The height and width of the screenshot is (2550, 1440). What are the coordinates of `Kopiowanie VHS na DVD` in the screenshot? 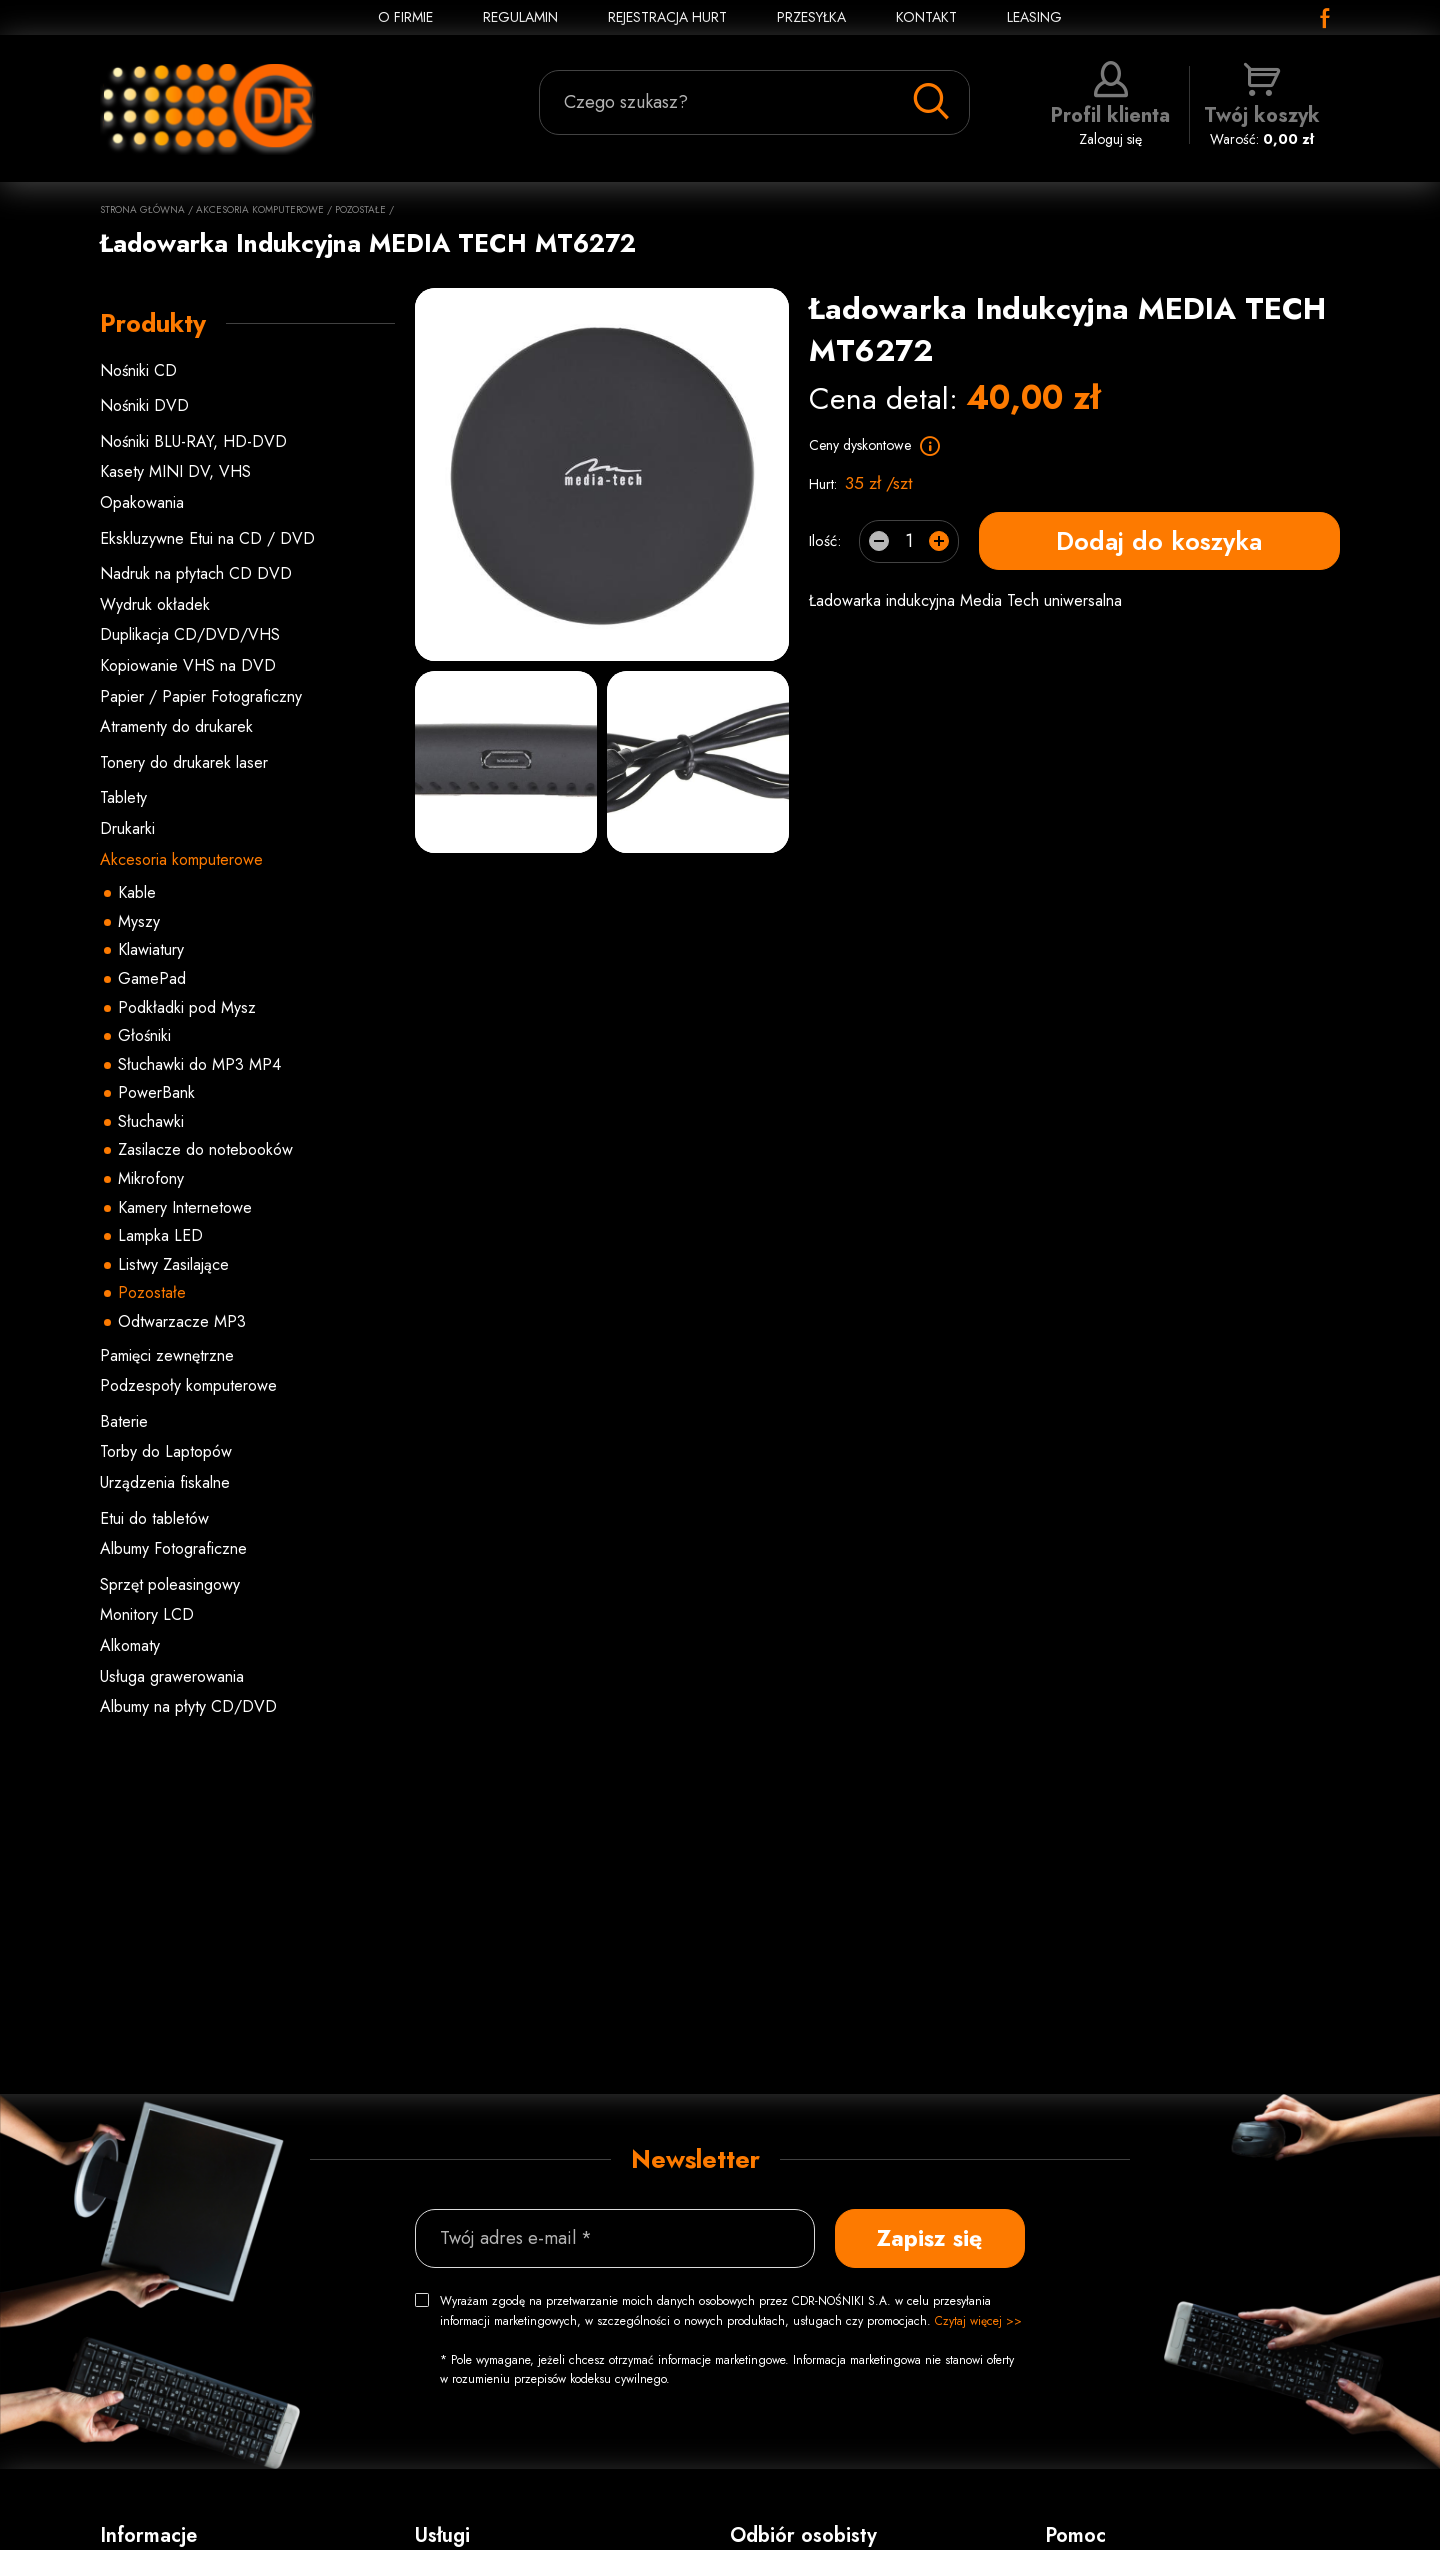 It's located at (188, 665).